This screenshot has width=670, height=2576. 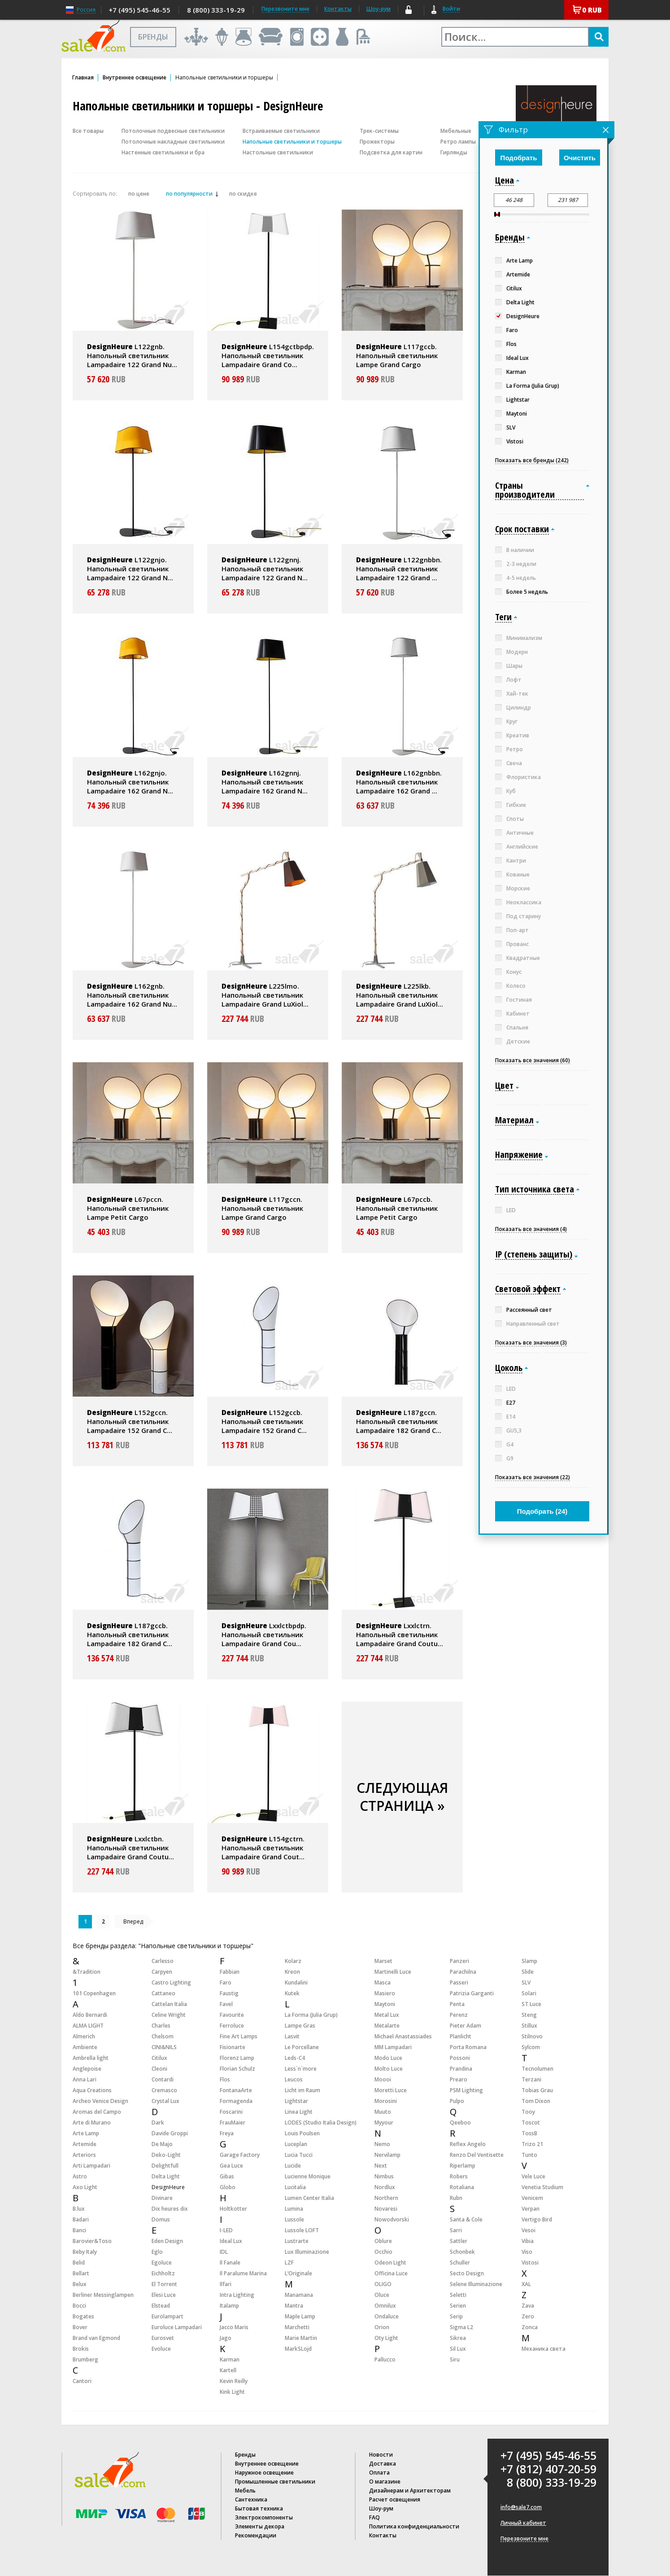 I want to click on L187gccb. Напольный светильник Lampadaire 182 Grand C, so click(x=129, y=1634).